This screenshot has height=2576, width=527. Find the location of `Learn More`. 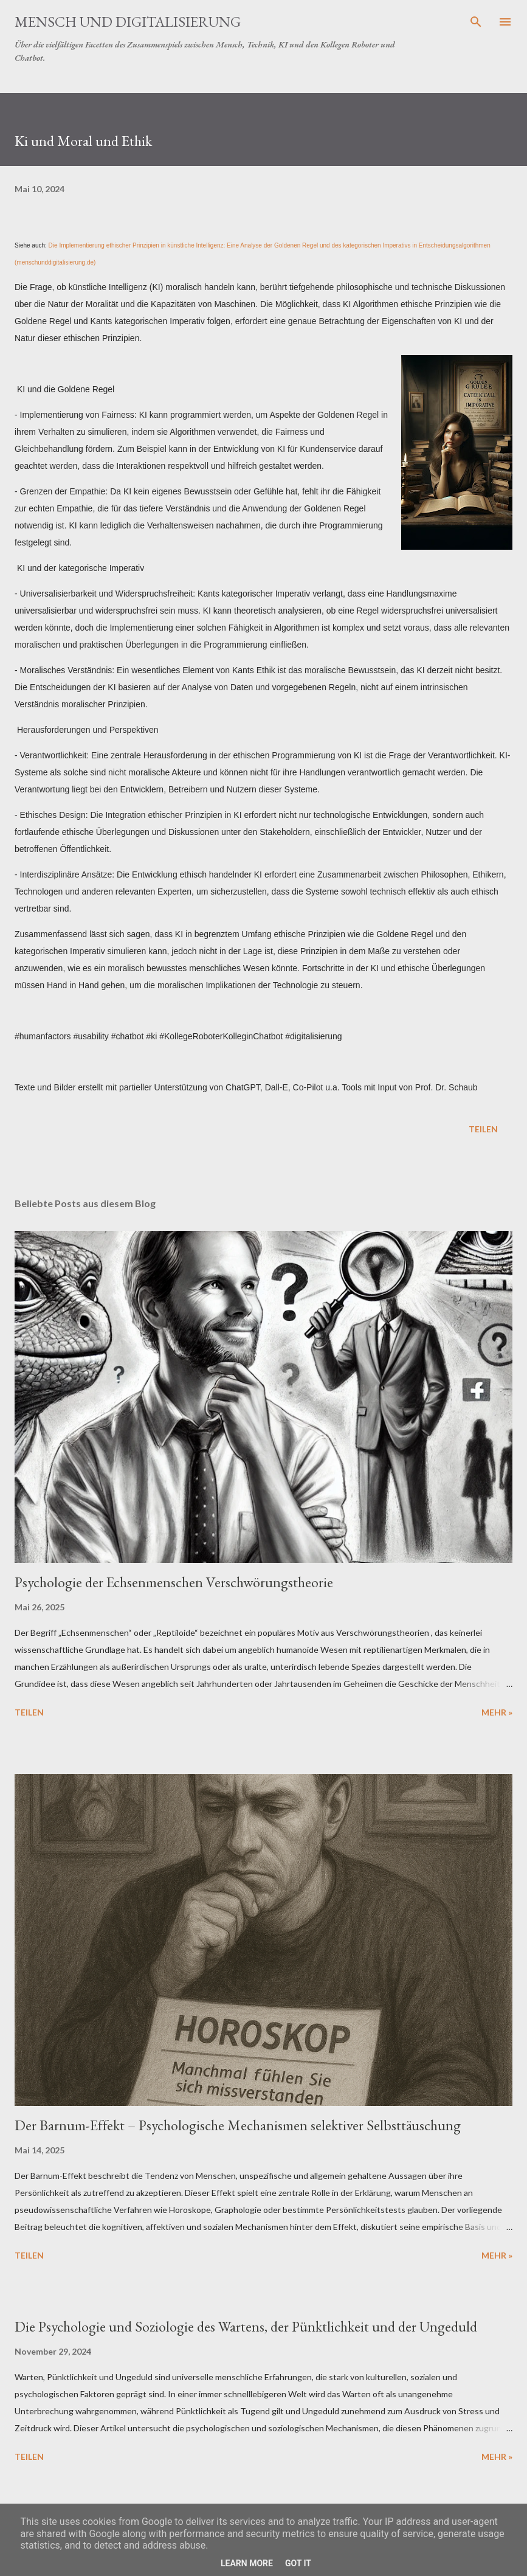

Learn More is located at coordinates (247, 2563).